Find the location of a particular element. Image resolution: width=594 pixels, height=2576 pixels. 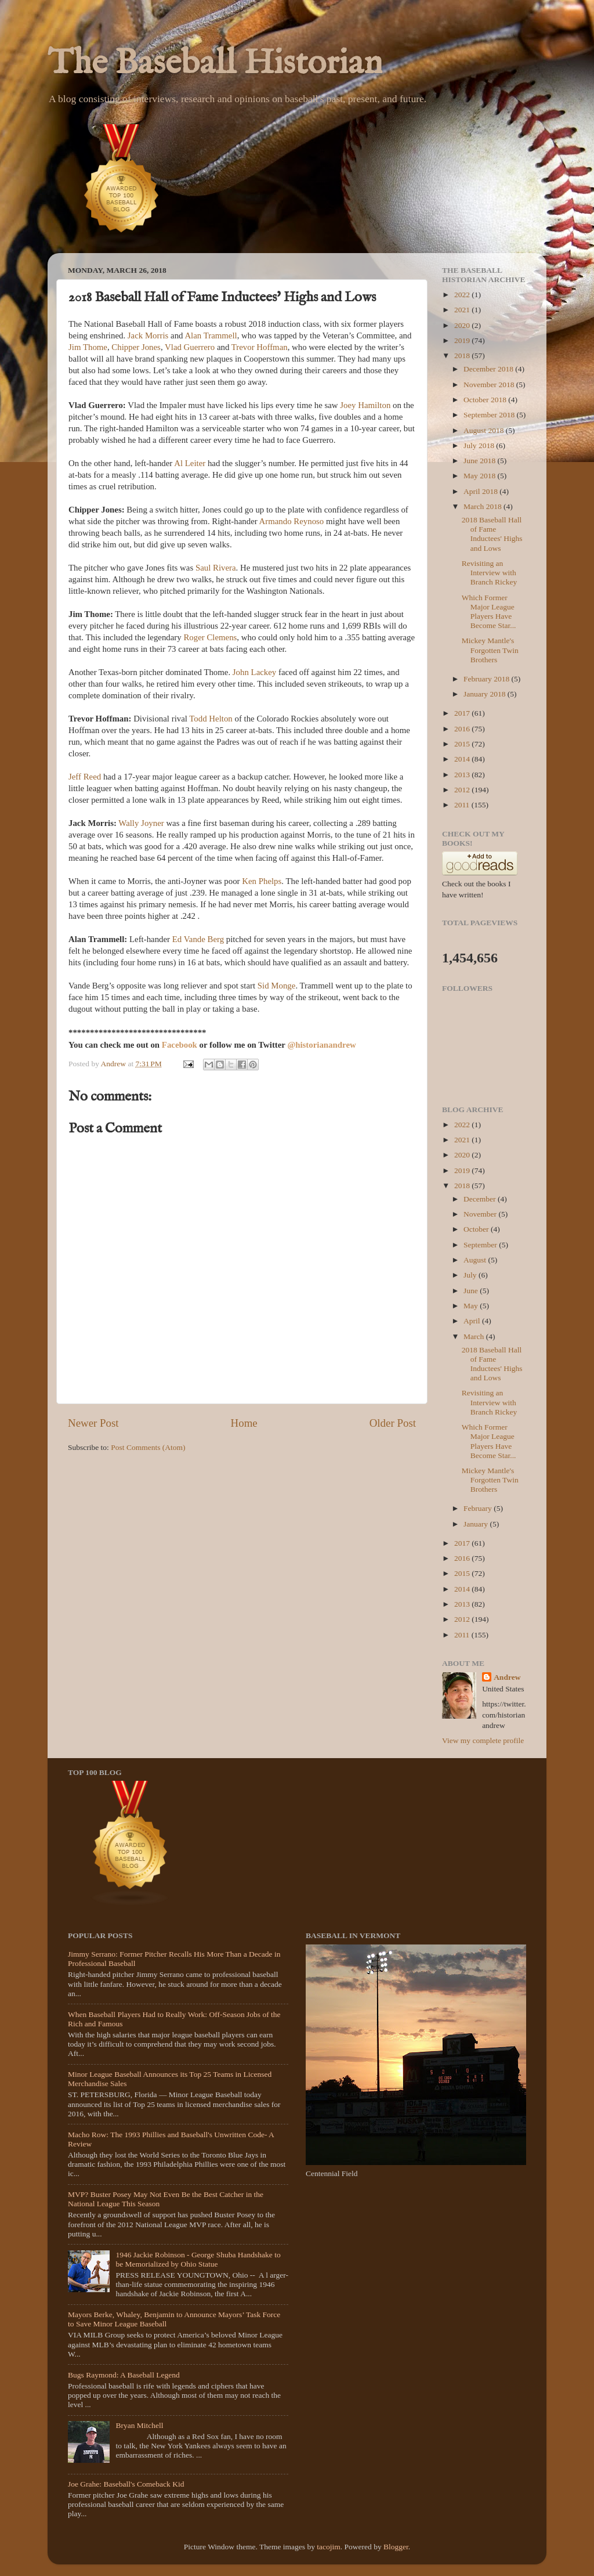

August is located at coordinates (475, 1259).